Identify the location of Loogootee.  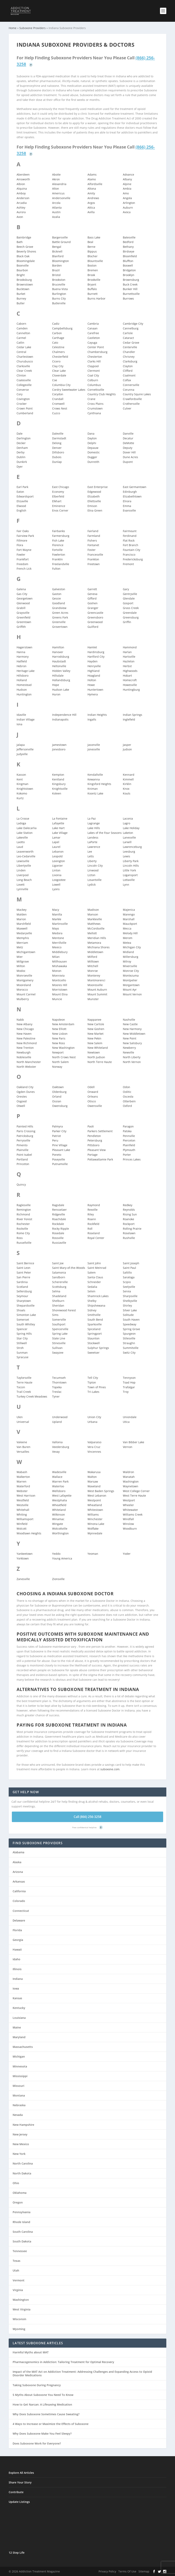
(59, 880).